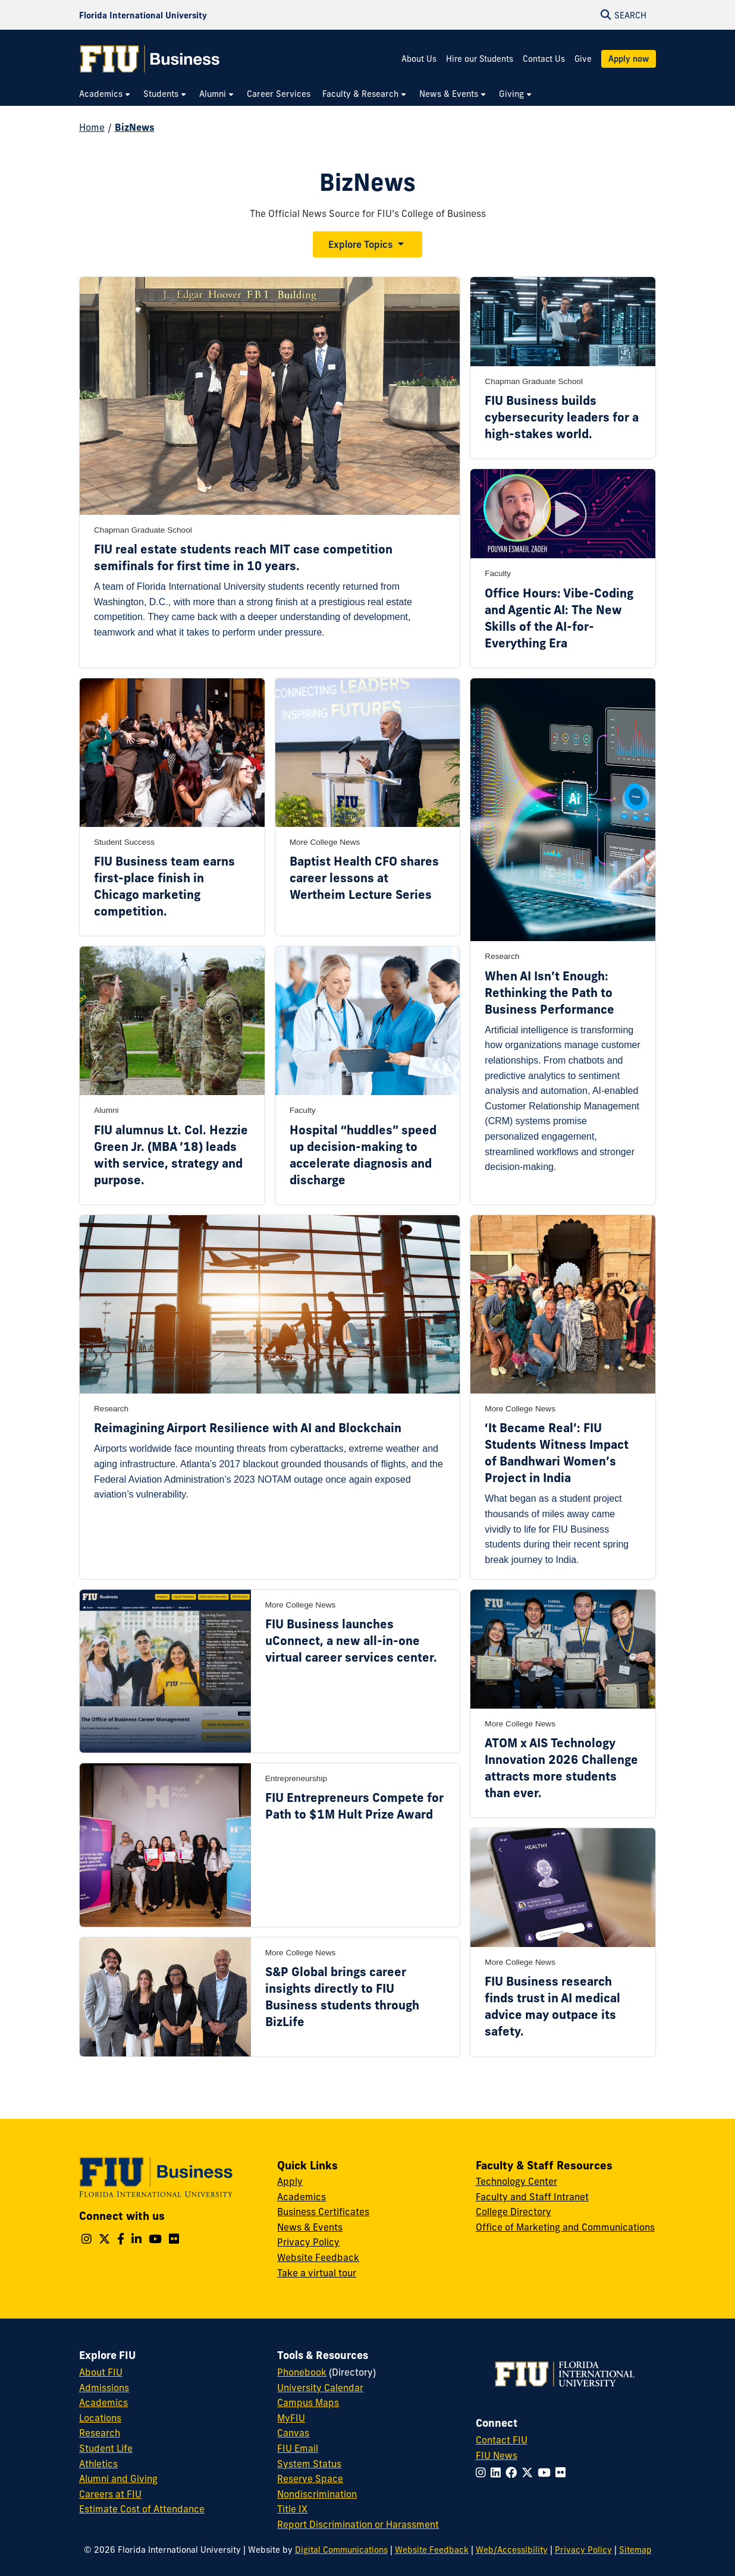 The image size is (735, 2576). I want to click on [menuitem], so click(105, 94).